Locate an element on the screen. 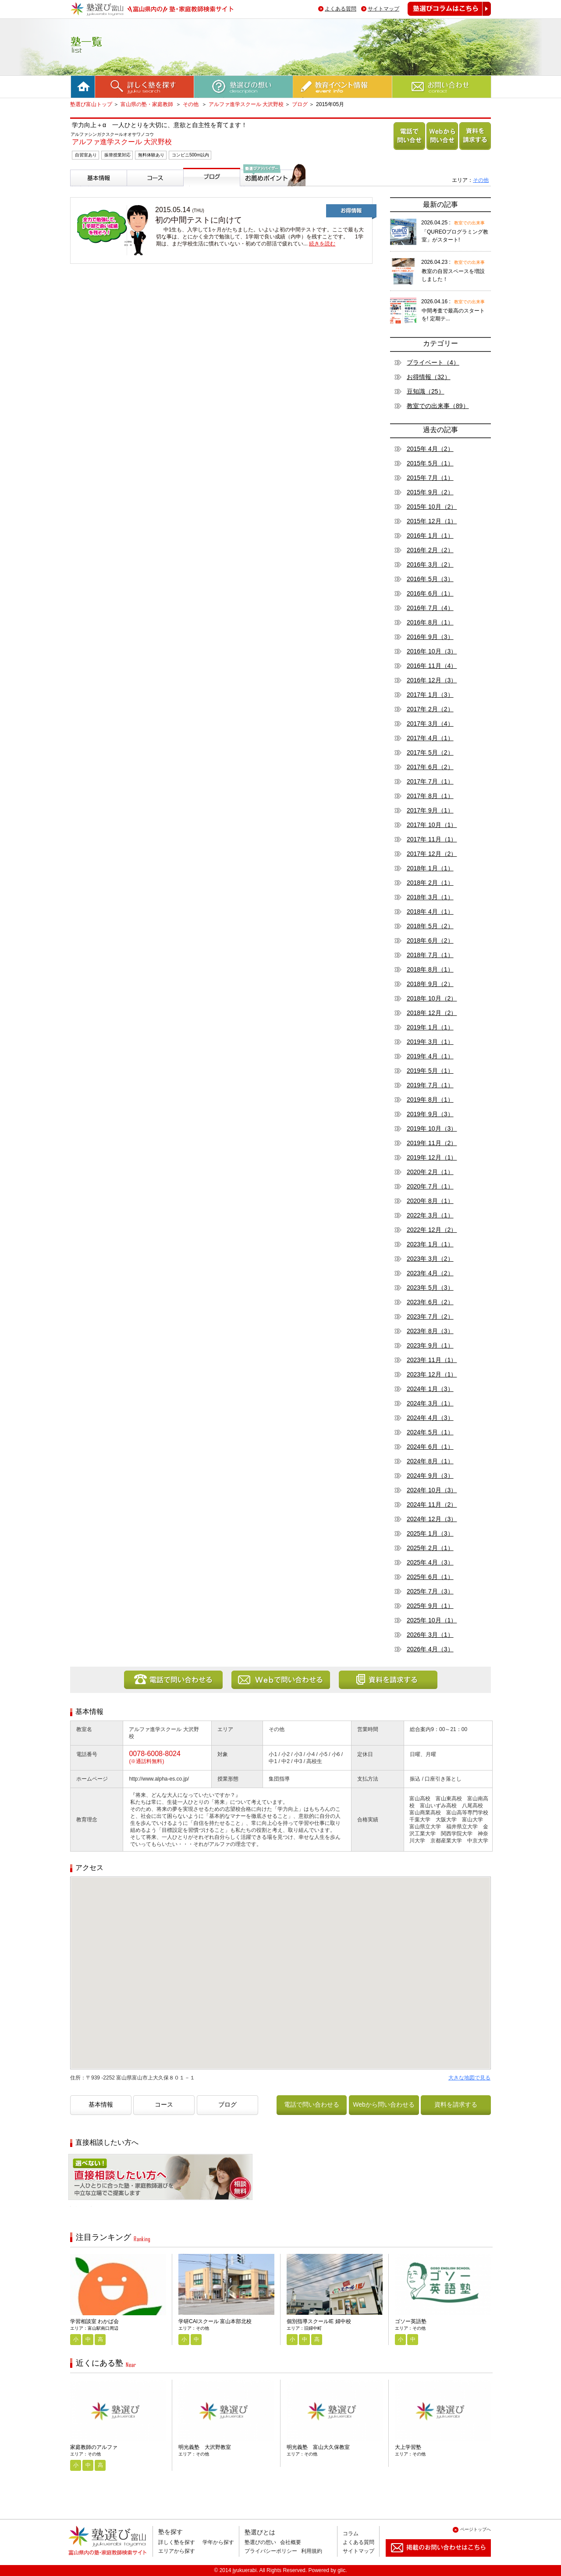 The width and height of the screenshot is (561, 2576). 2024年 6月（1） is located at coordinates (430, 1446).